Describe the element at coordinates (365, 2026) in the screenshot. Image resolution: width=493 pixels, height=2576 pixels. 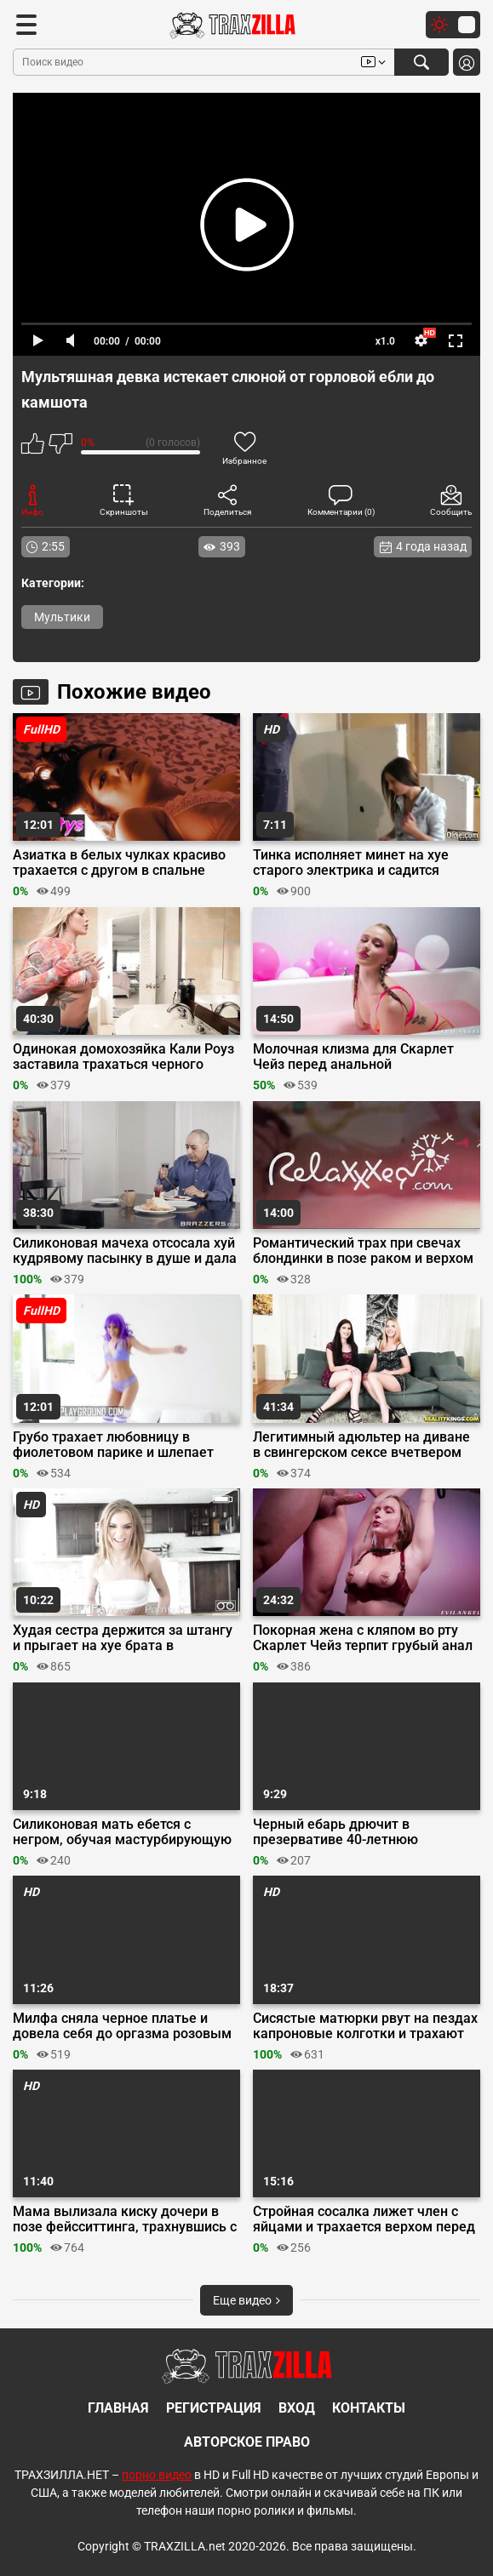
I see `Сисястые матюрки рвут на пездах капроновые колготки и трахают себя руками` at that location.